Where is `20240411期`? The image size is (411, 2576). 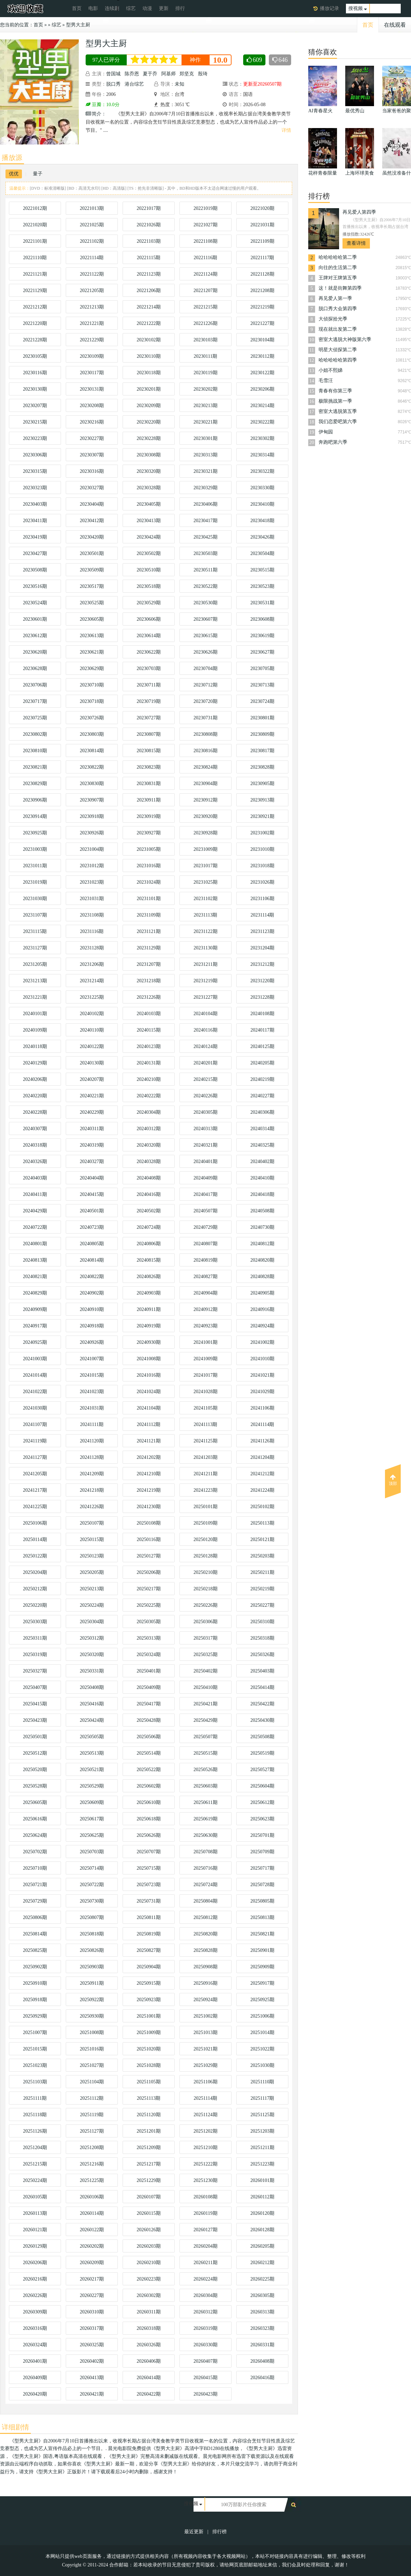 20240411期 is located at coordinates (35, 1194).